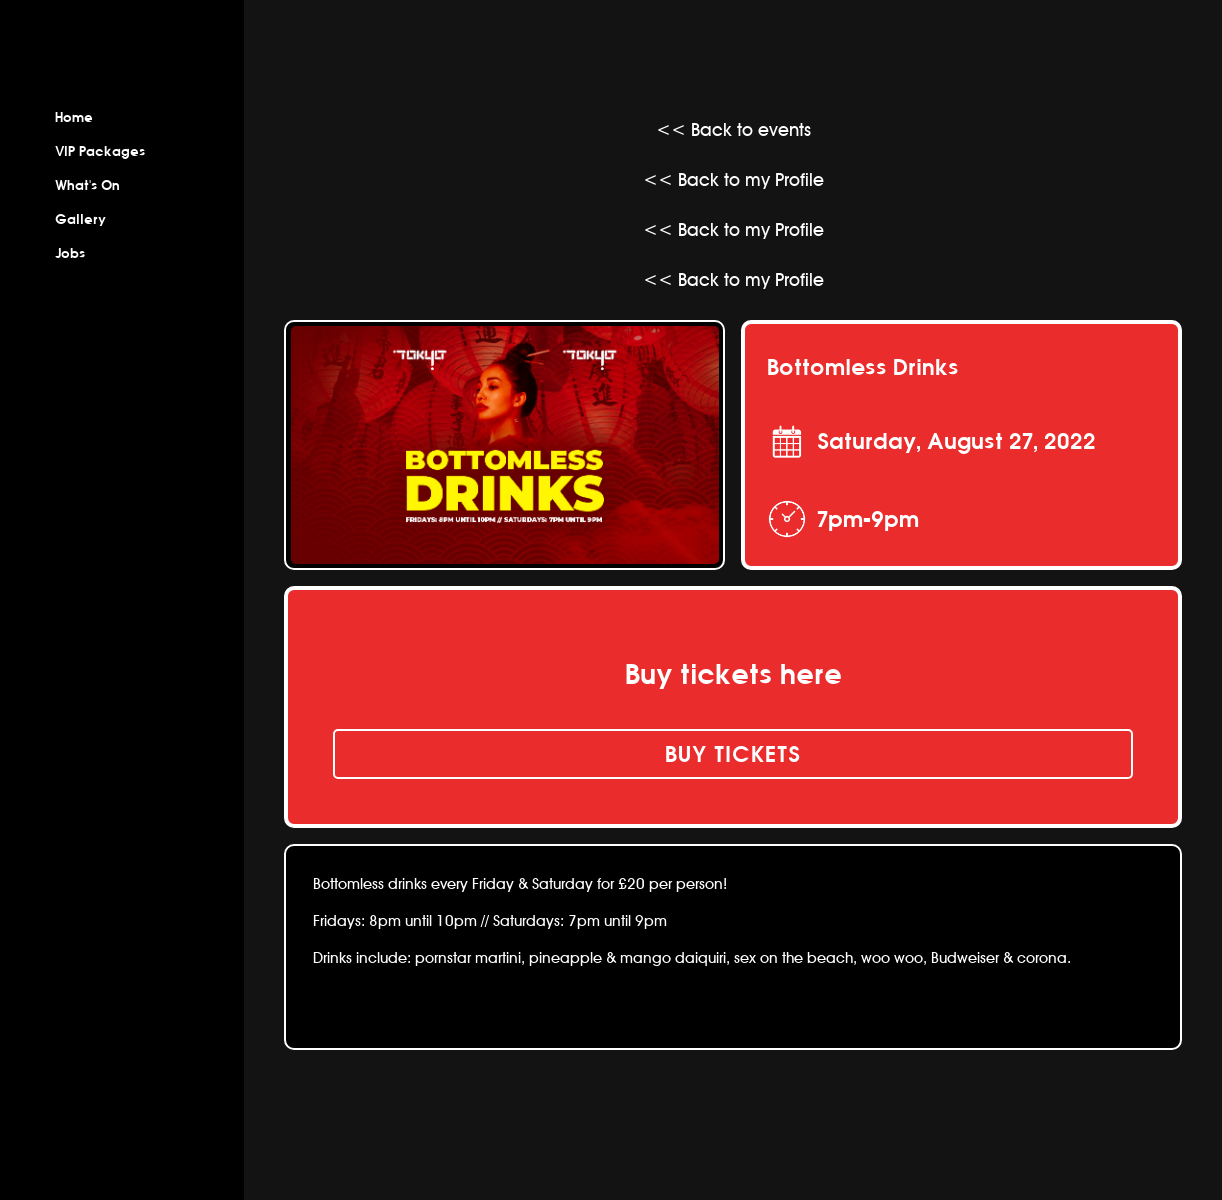 Image resolution: width=1222 pixels, height=1200 pixels. What do you see at coordinates (733, 179) in the screenshot?
I see `<< Back to my Profile` at bounding box center [733, 179].